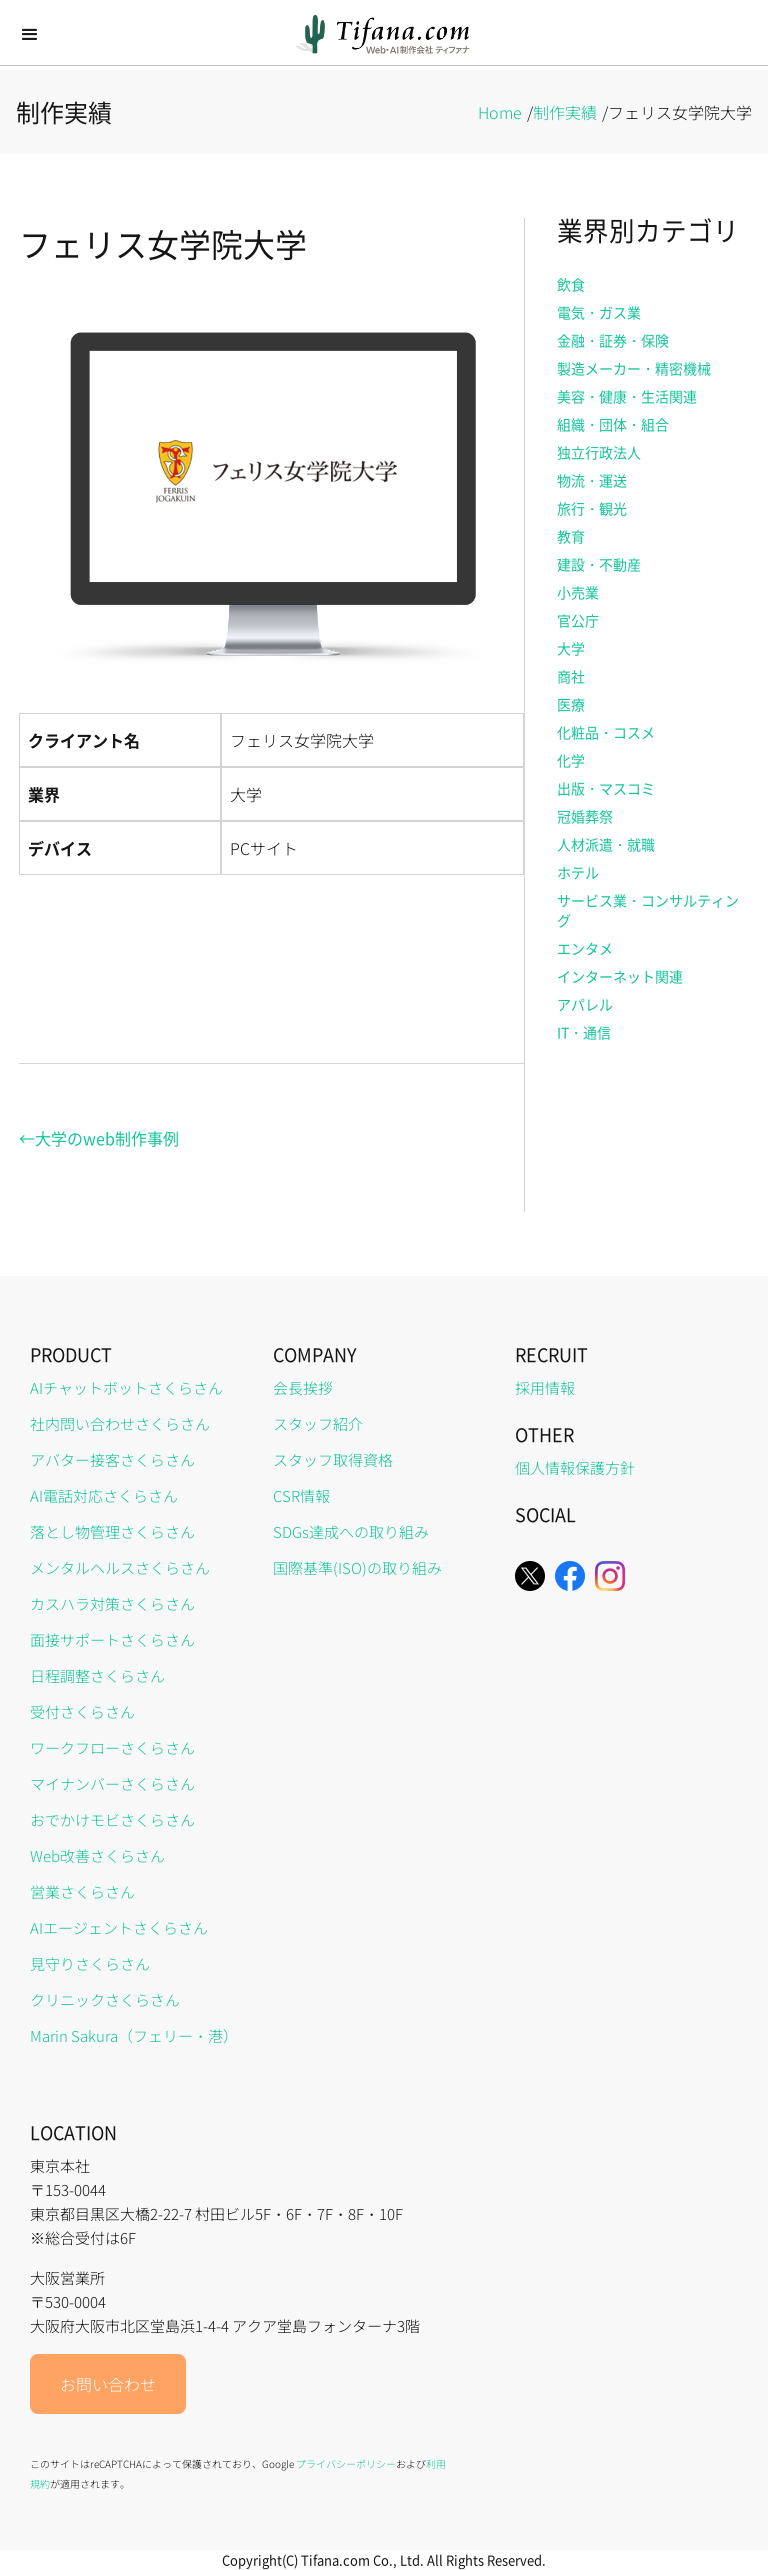 Image resolution: width=768 pixels, height=2570 pixels. Describe the element at coordinates (571, 536) in the screenshot. I see `教育` at that location.